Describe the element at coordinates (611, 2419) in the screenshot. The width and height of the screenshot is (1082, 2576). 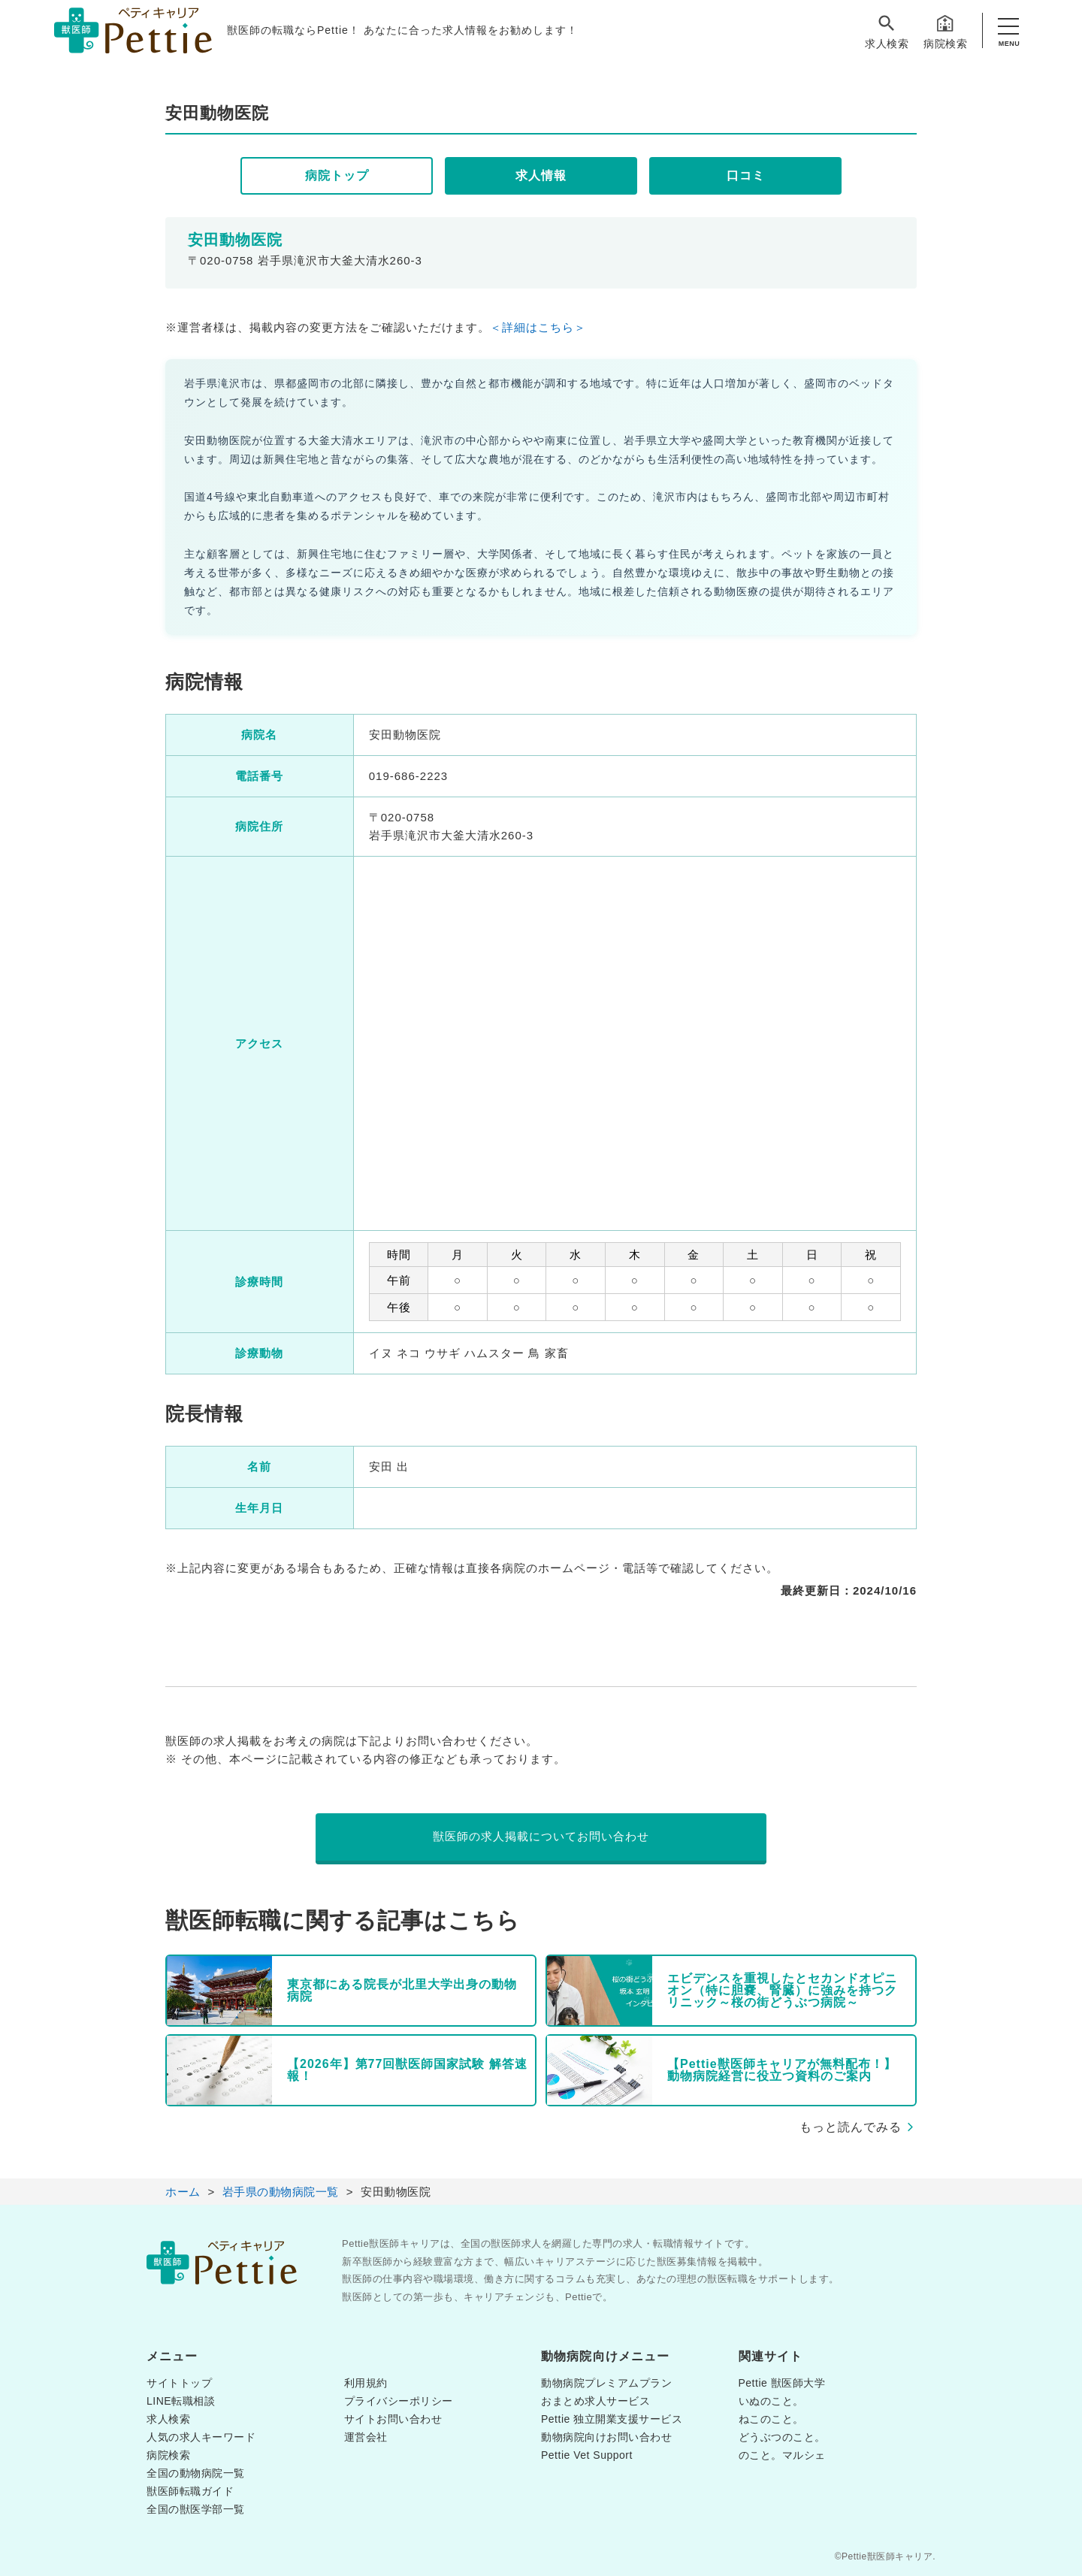
I see `Pettie 独立開業支援サービス` at that location.